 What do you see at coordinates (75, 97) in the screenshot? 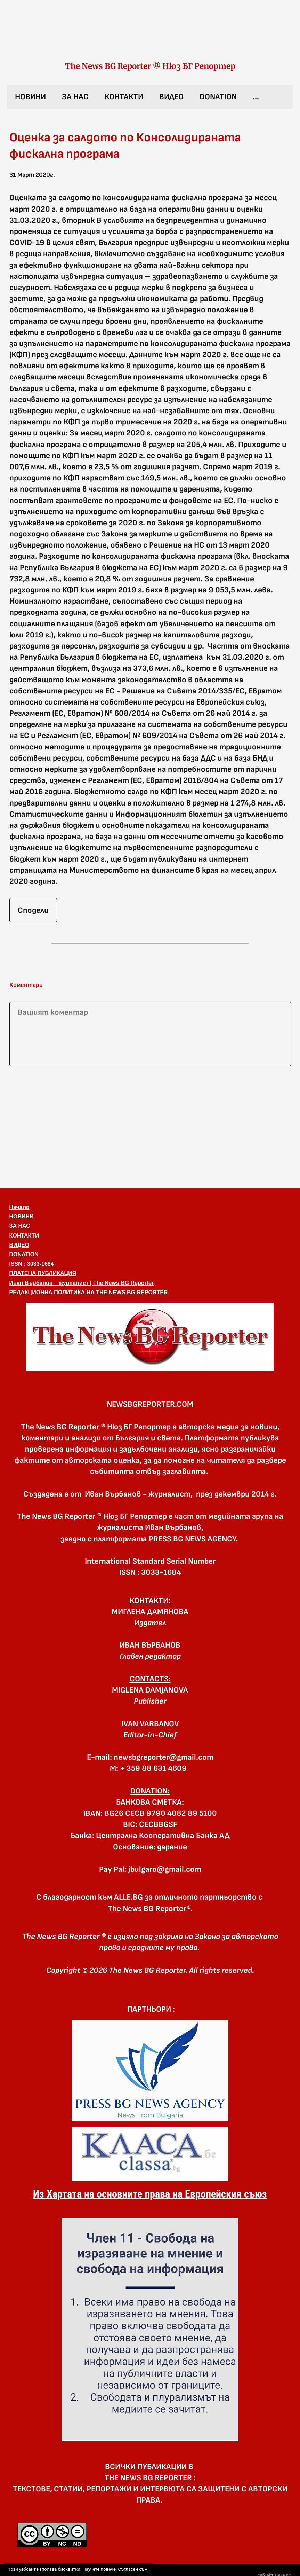
I see `ЗА НАС` at bounding box center [75, 97].